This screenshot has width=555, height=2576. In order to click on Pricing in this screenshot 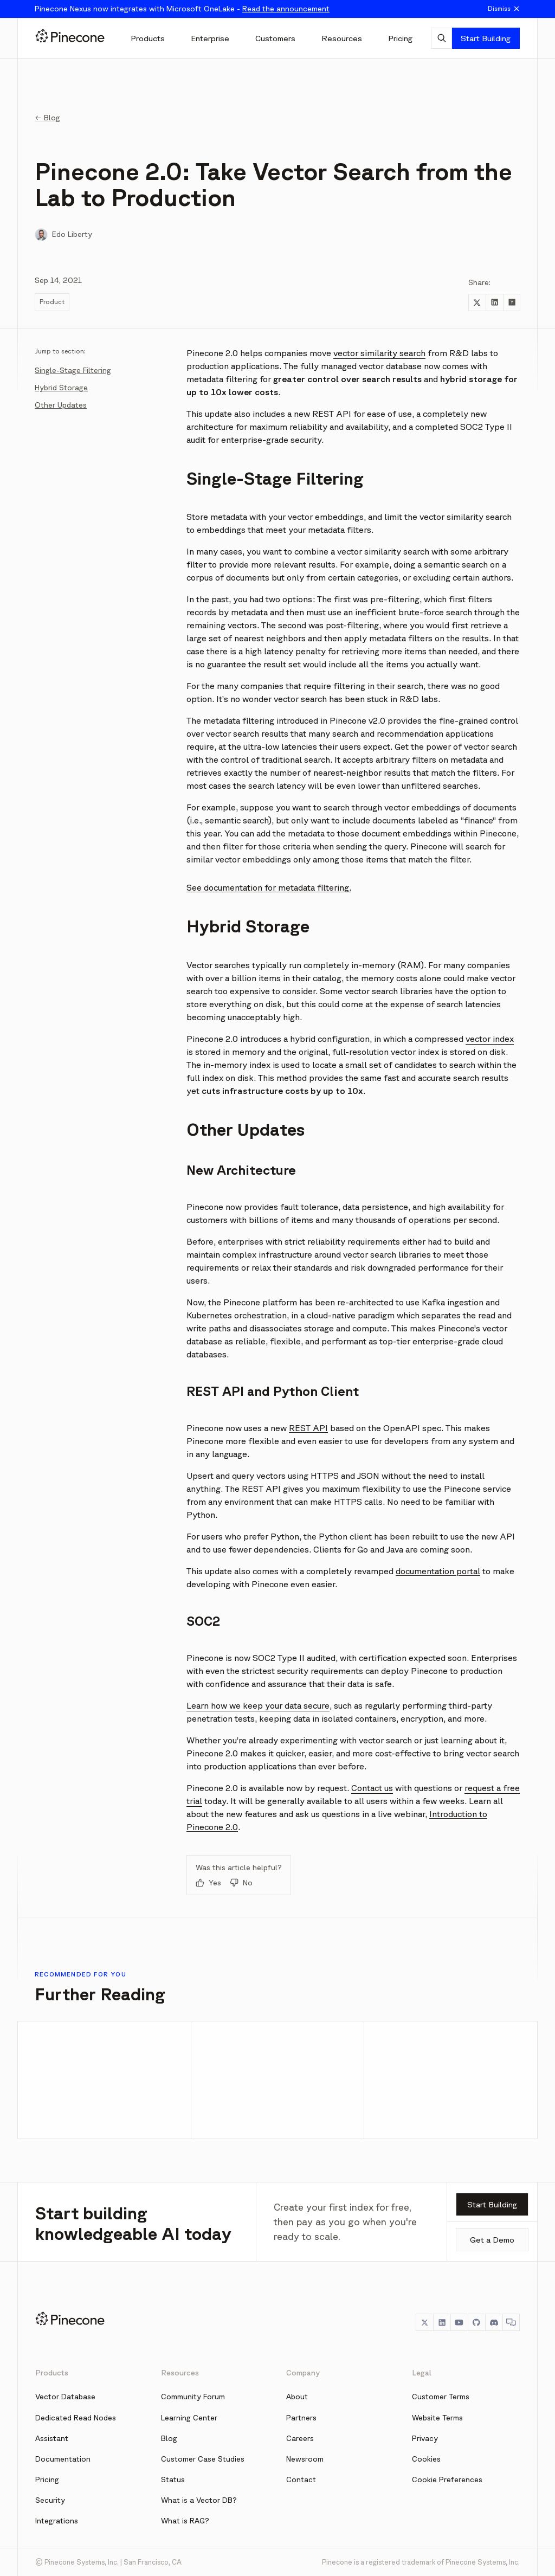, I will do `click(47, 2479)`.